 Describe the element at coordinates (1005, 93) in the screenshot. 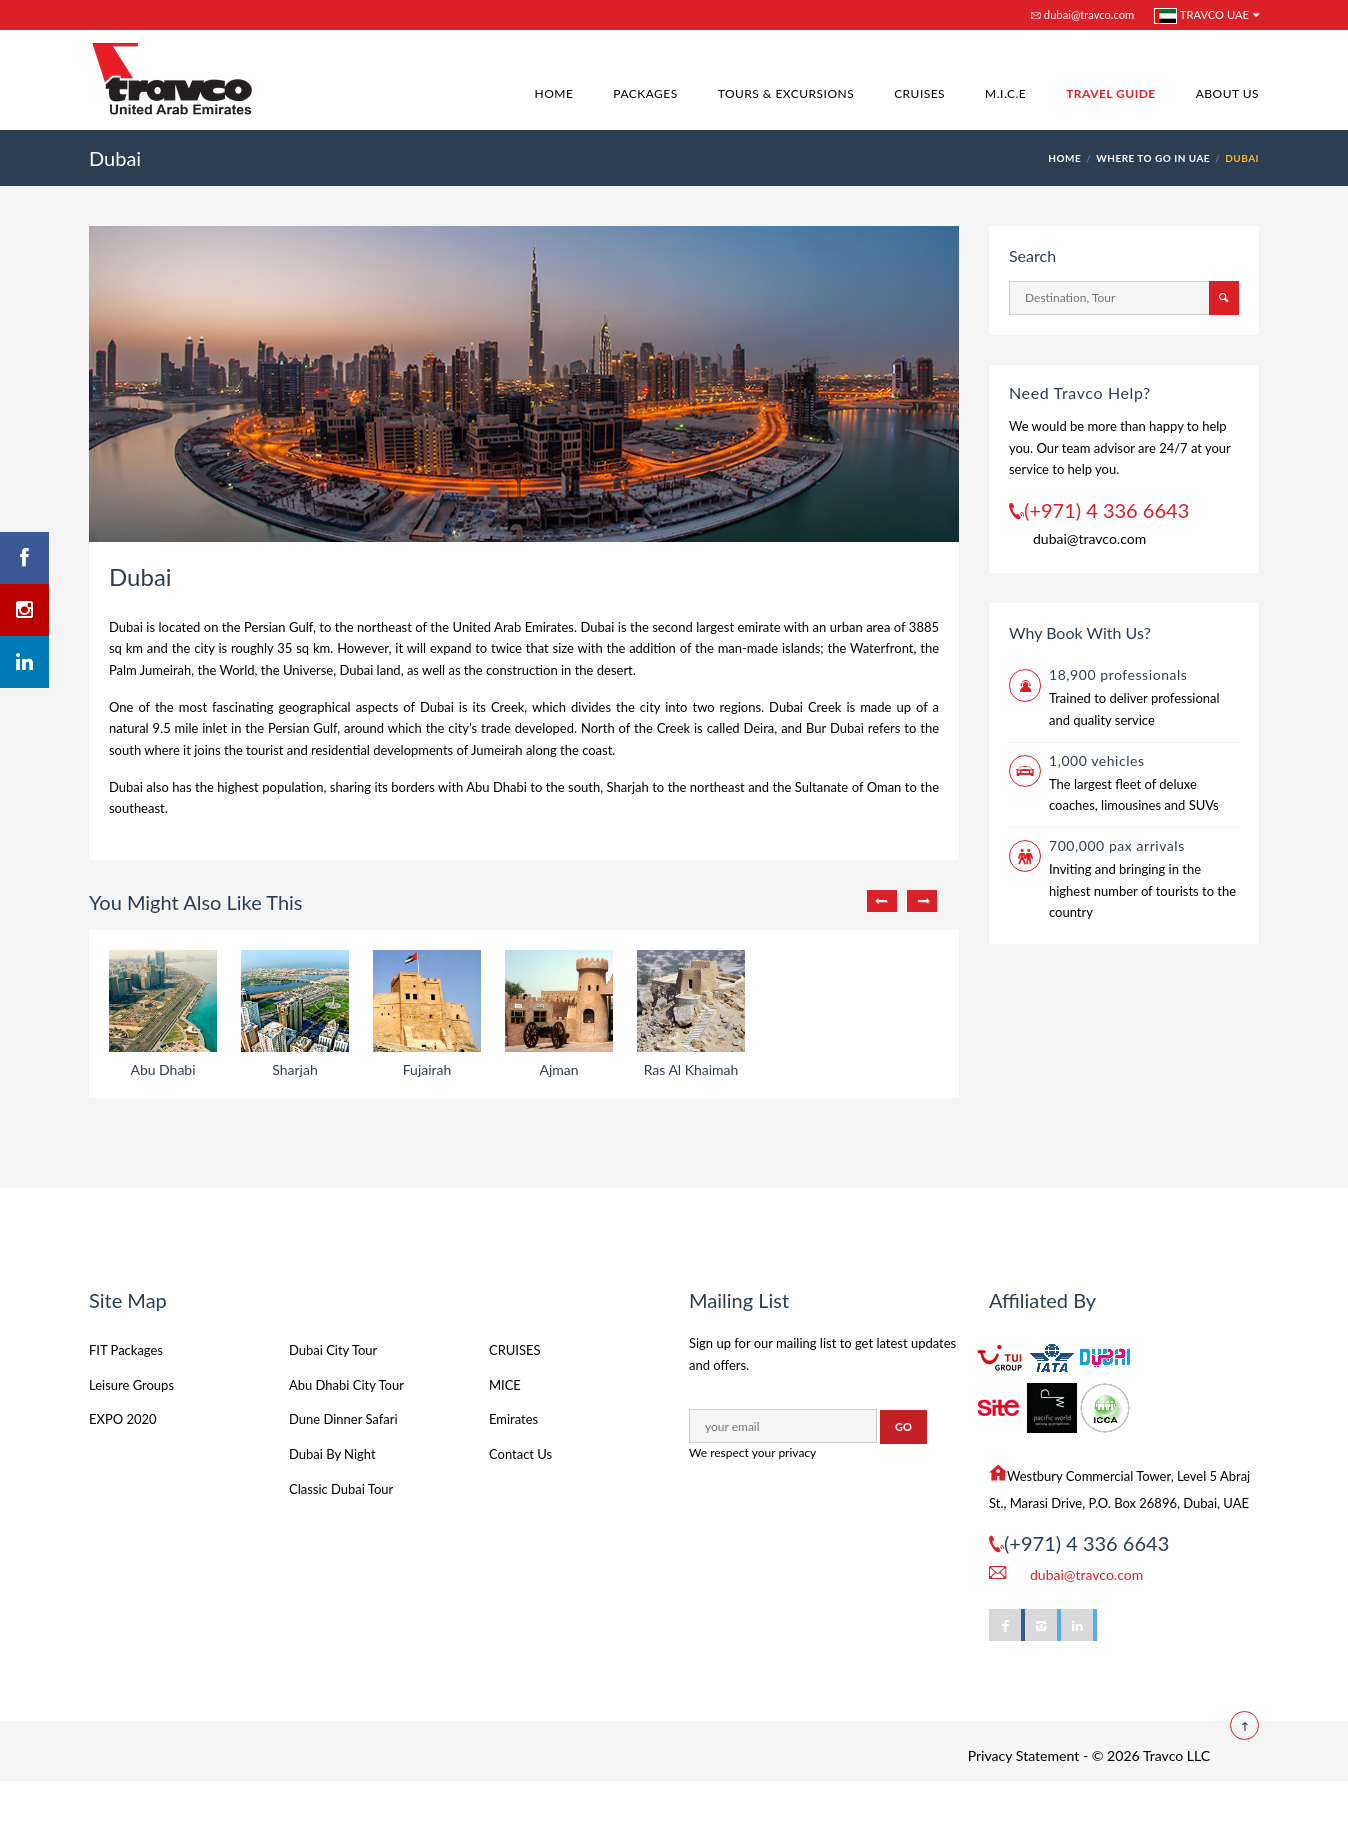

I see `M.I.C.E` at that location.